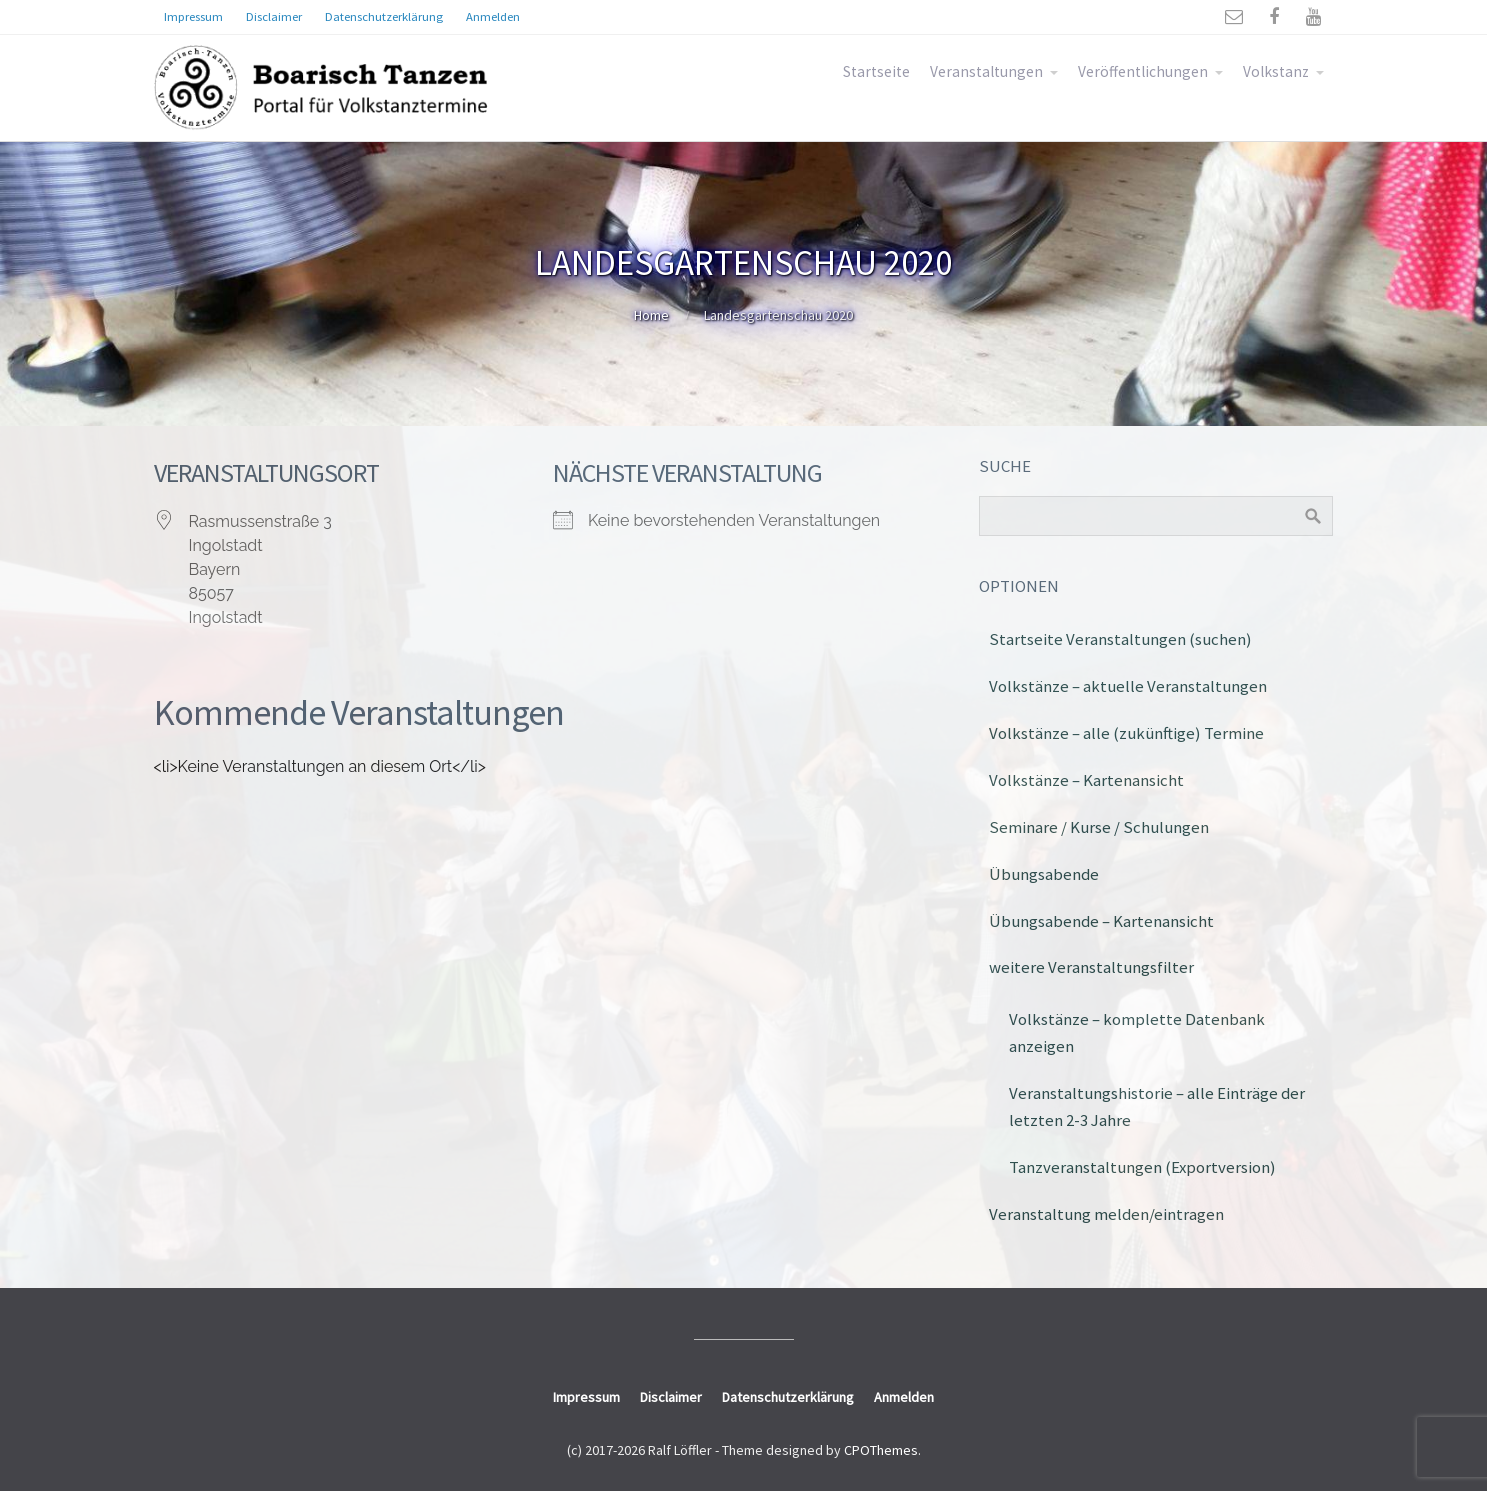  Describe the element at coordinates (1142, 1167) in the screenshot. I see `Tanzveranstaltungen (Exportversion)` at that location.